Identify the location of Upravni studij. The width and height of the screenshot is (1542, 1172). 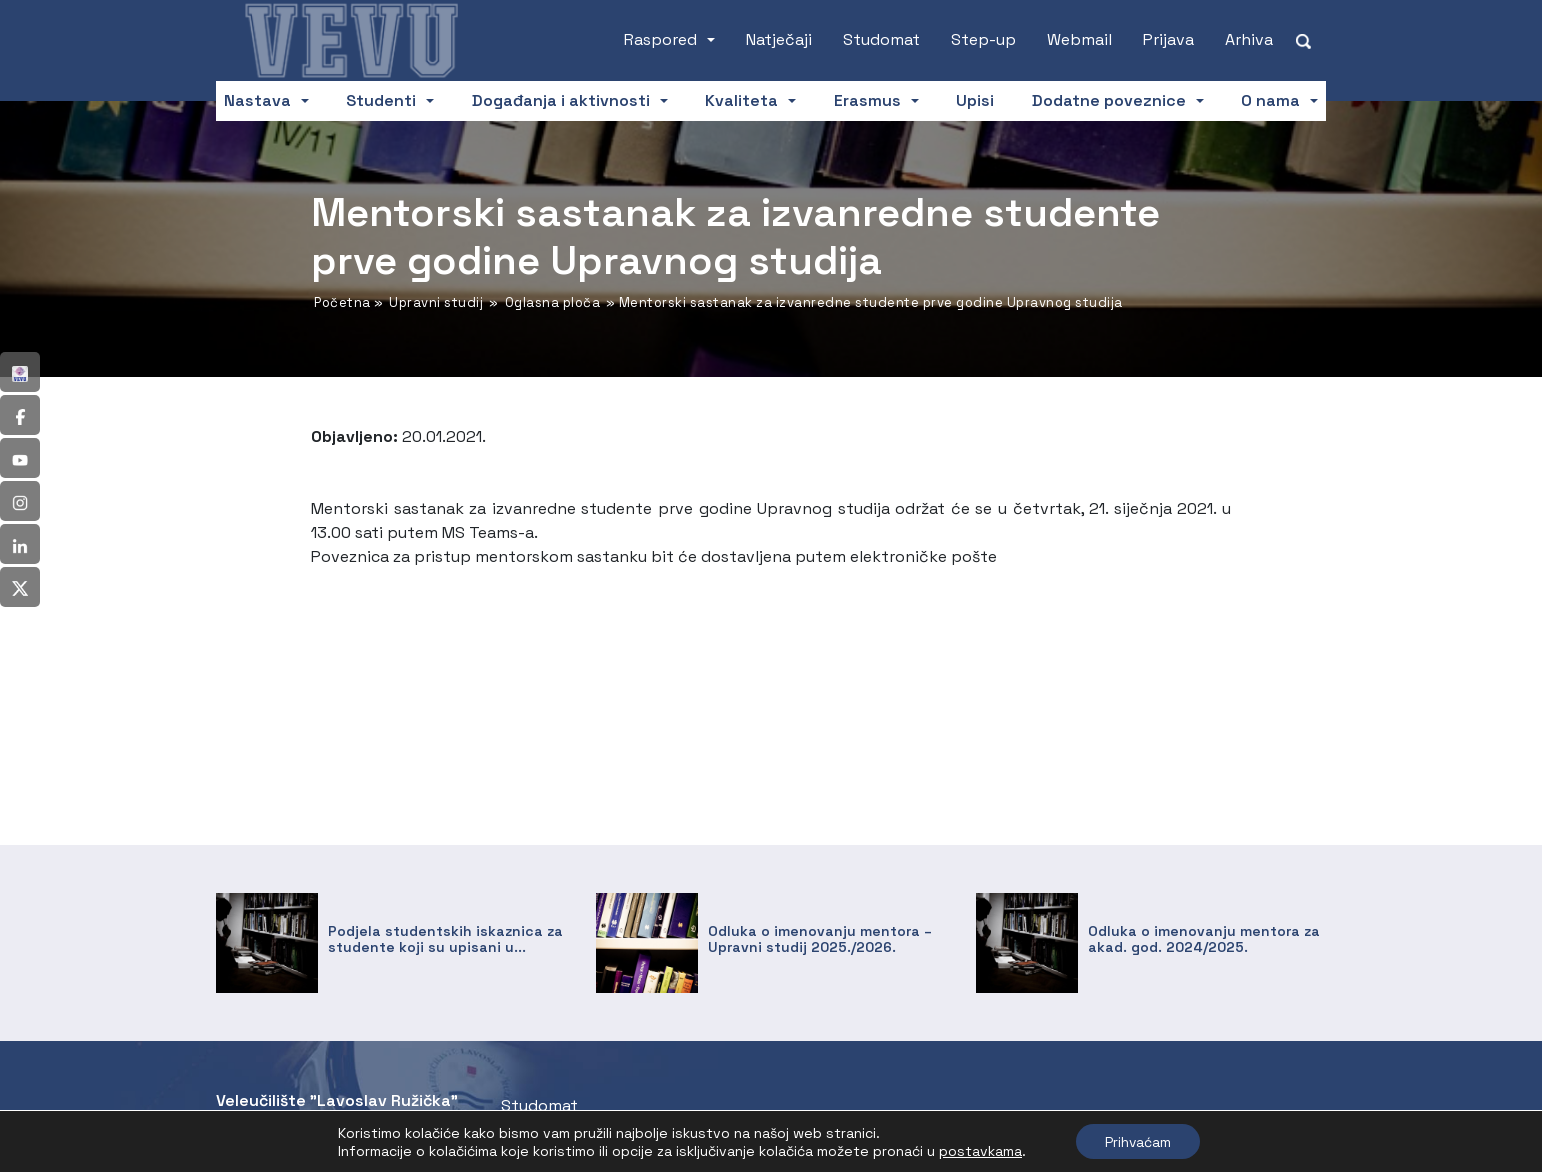
(436, 302).